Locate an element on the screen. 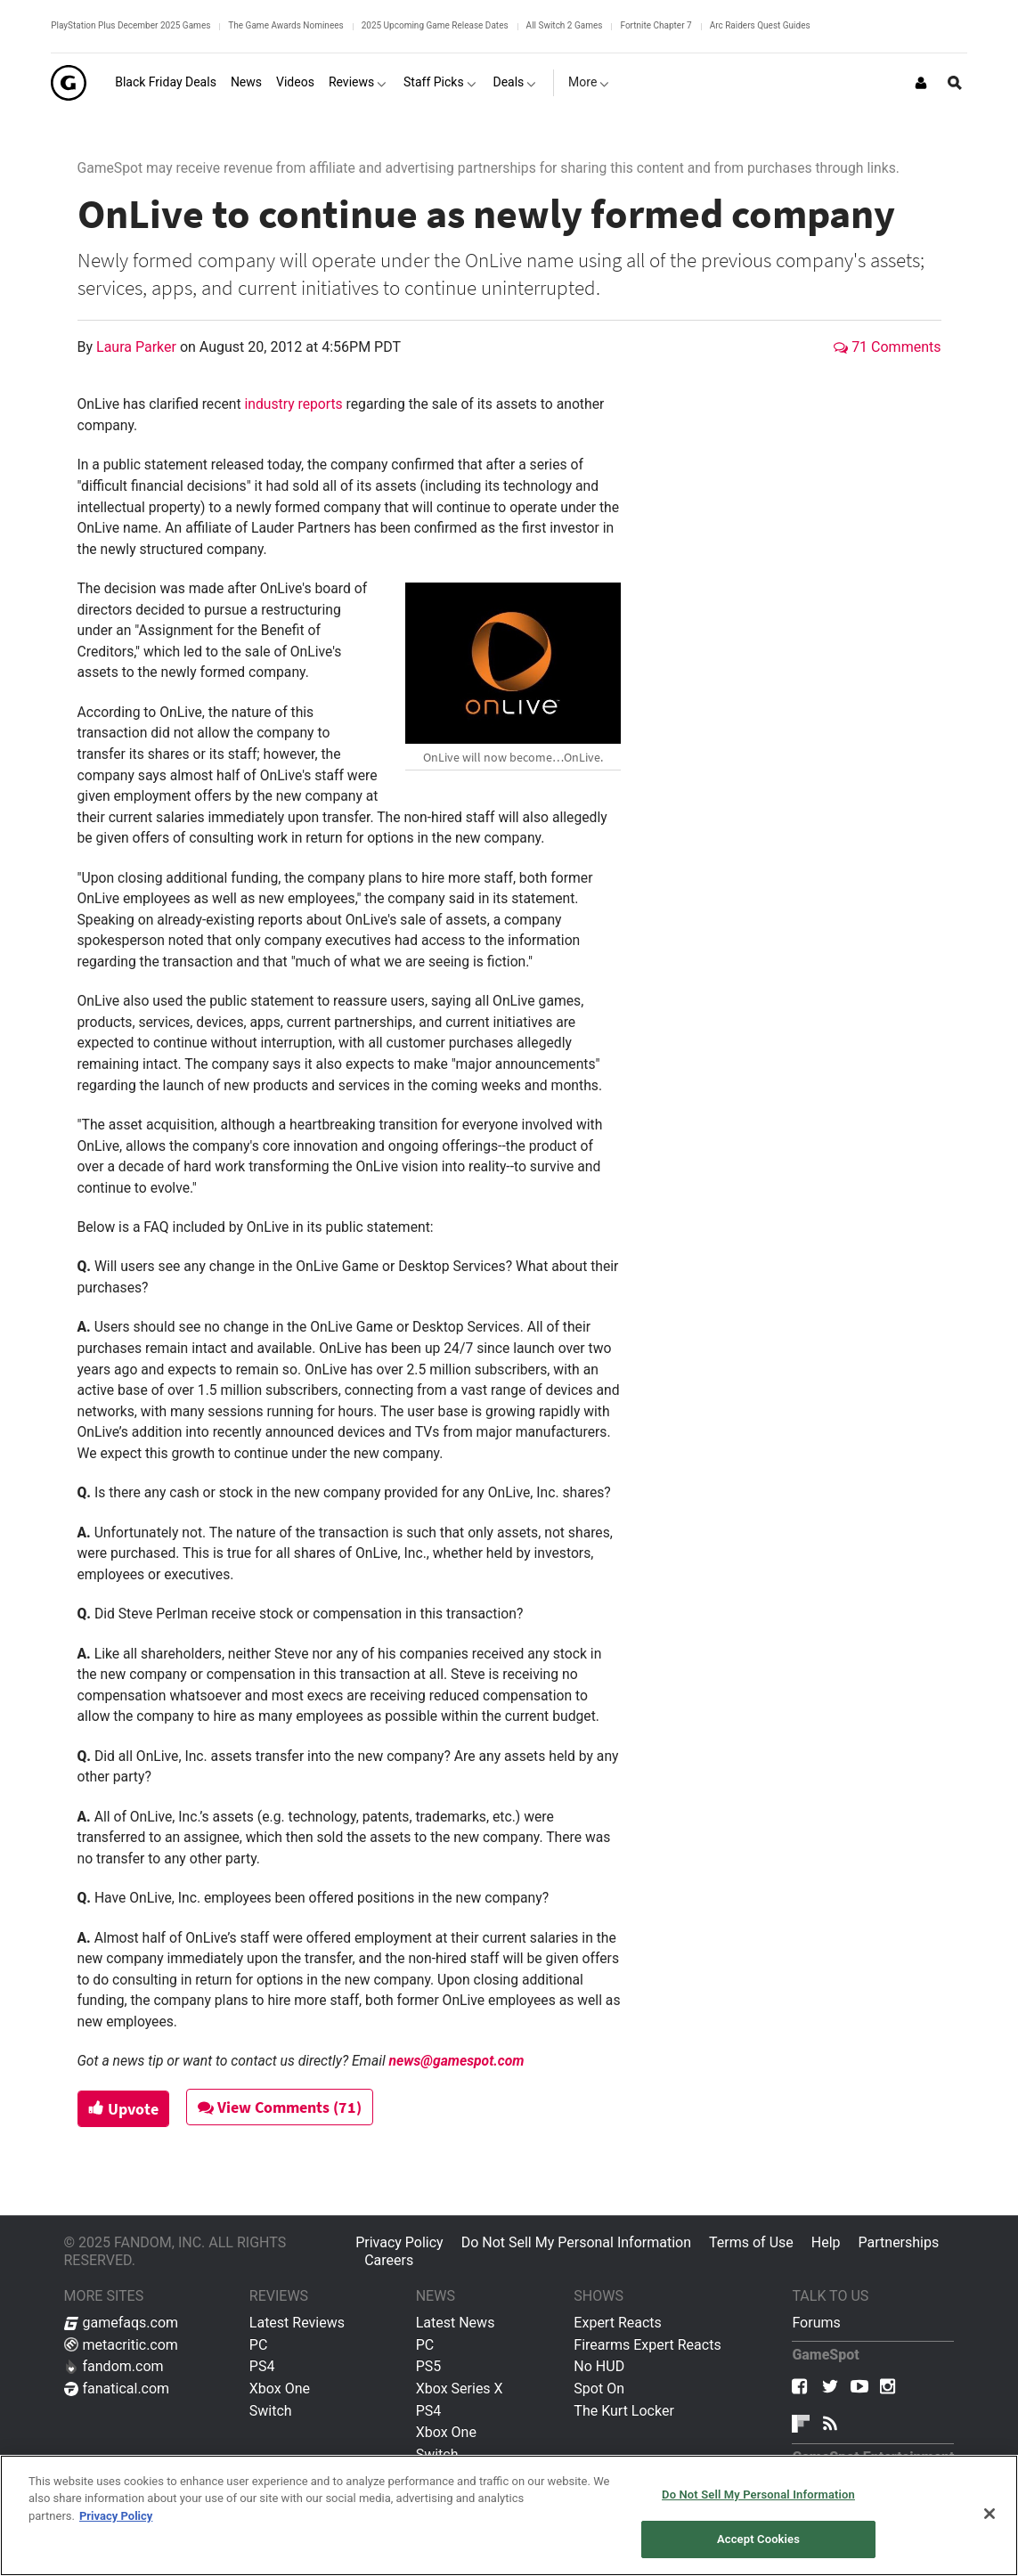  Laura Parker is located at coordinates (138, 346).